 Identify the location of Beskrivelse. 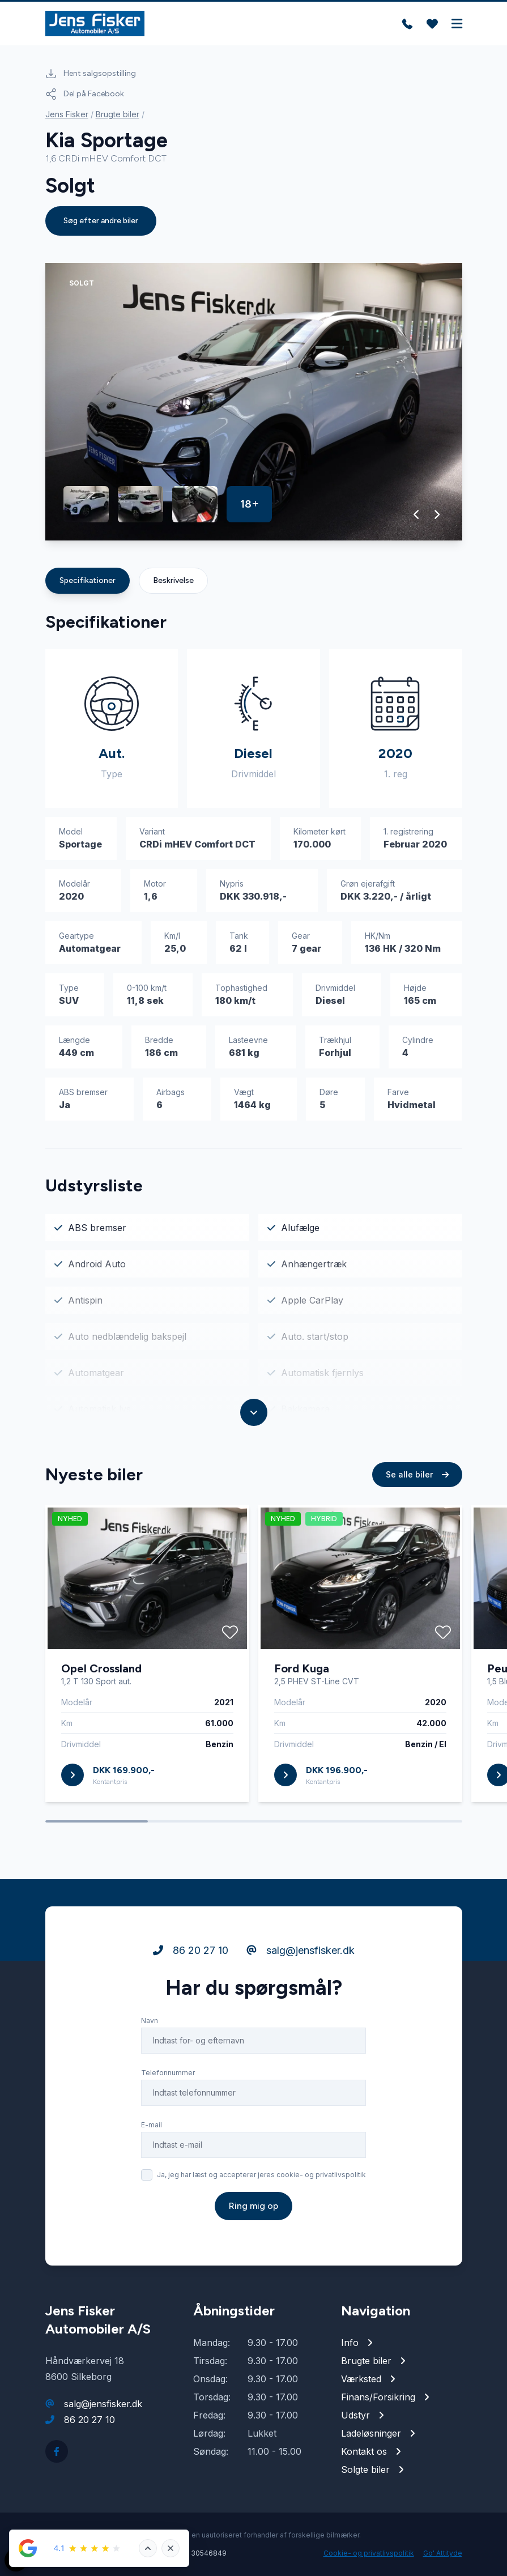
(173, 580).